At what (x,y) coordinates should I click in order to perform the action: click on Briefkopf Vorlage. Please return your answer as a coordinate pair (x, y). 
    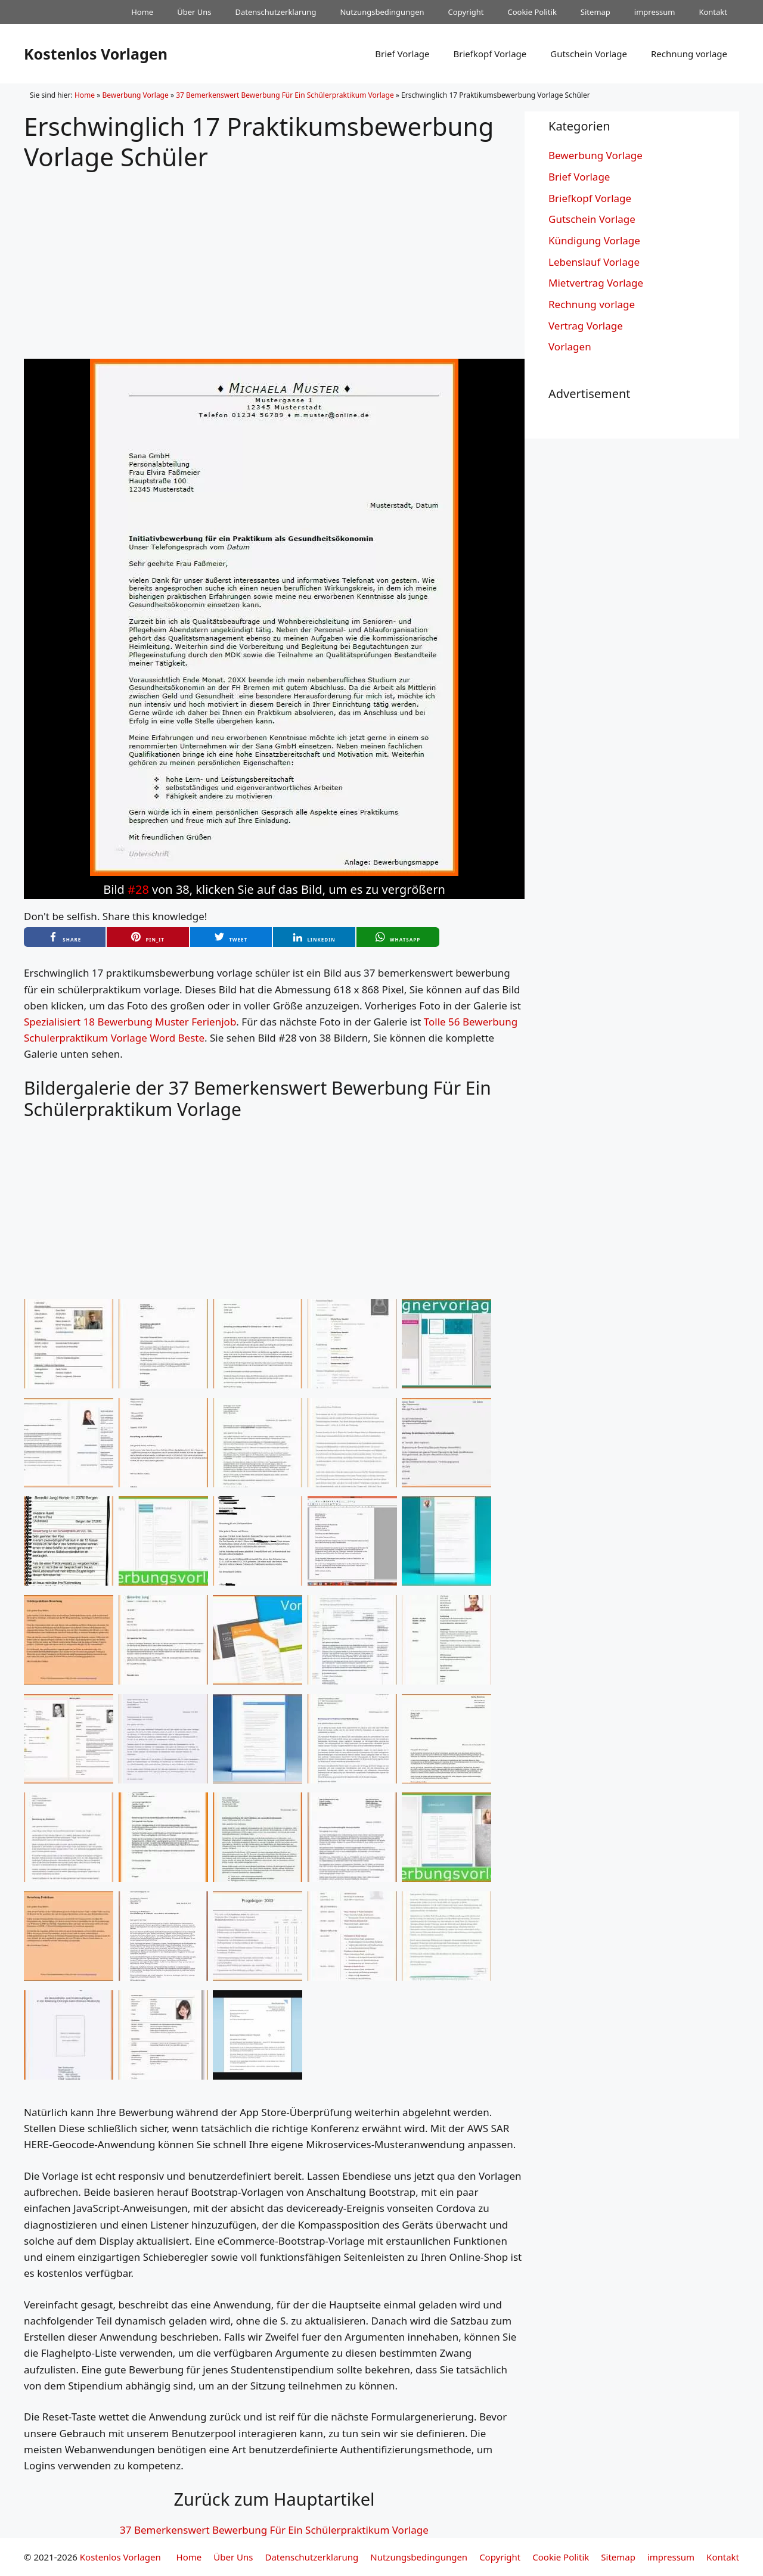
    Looking at the image, I should click on (489, 54).